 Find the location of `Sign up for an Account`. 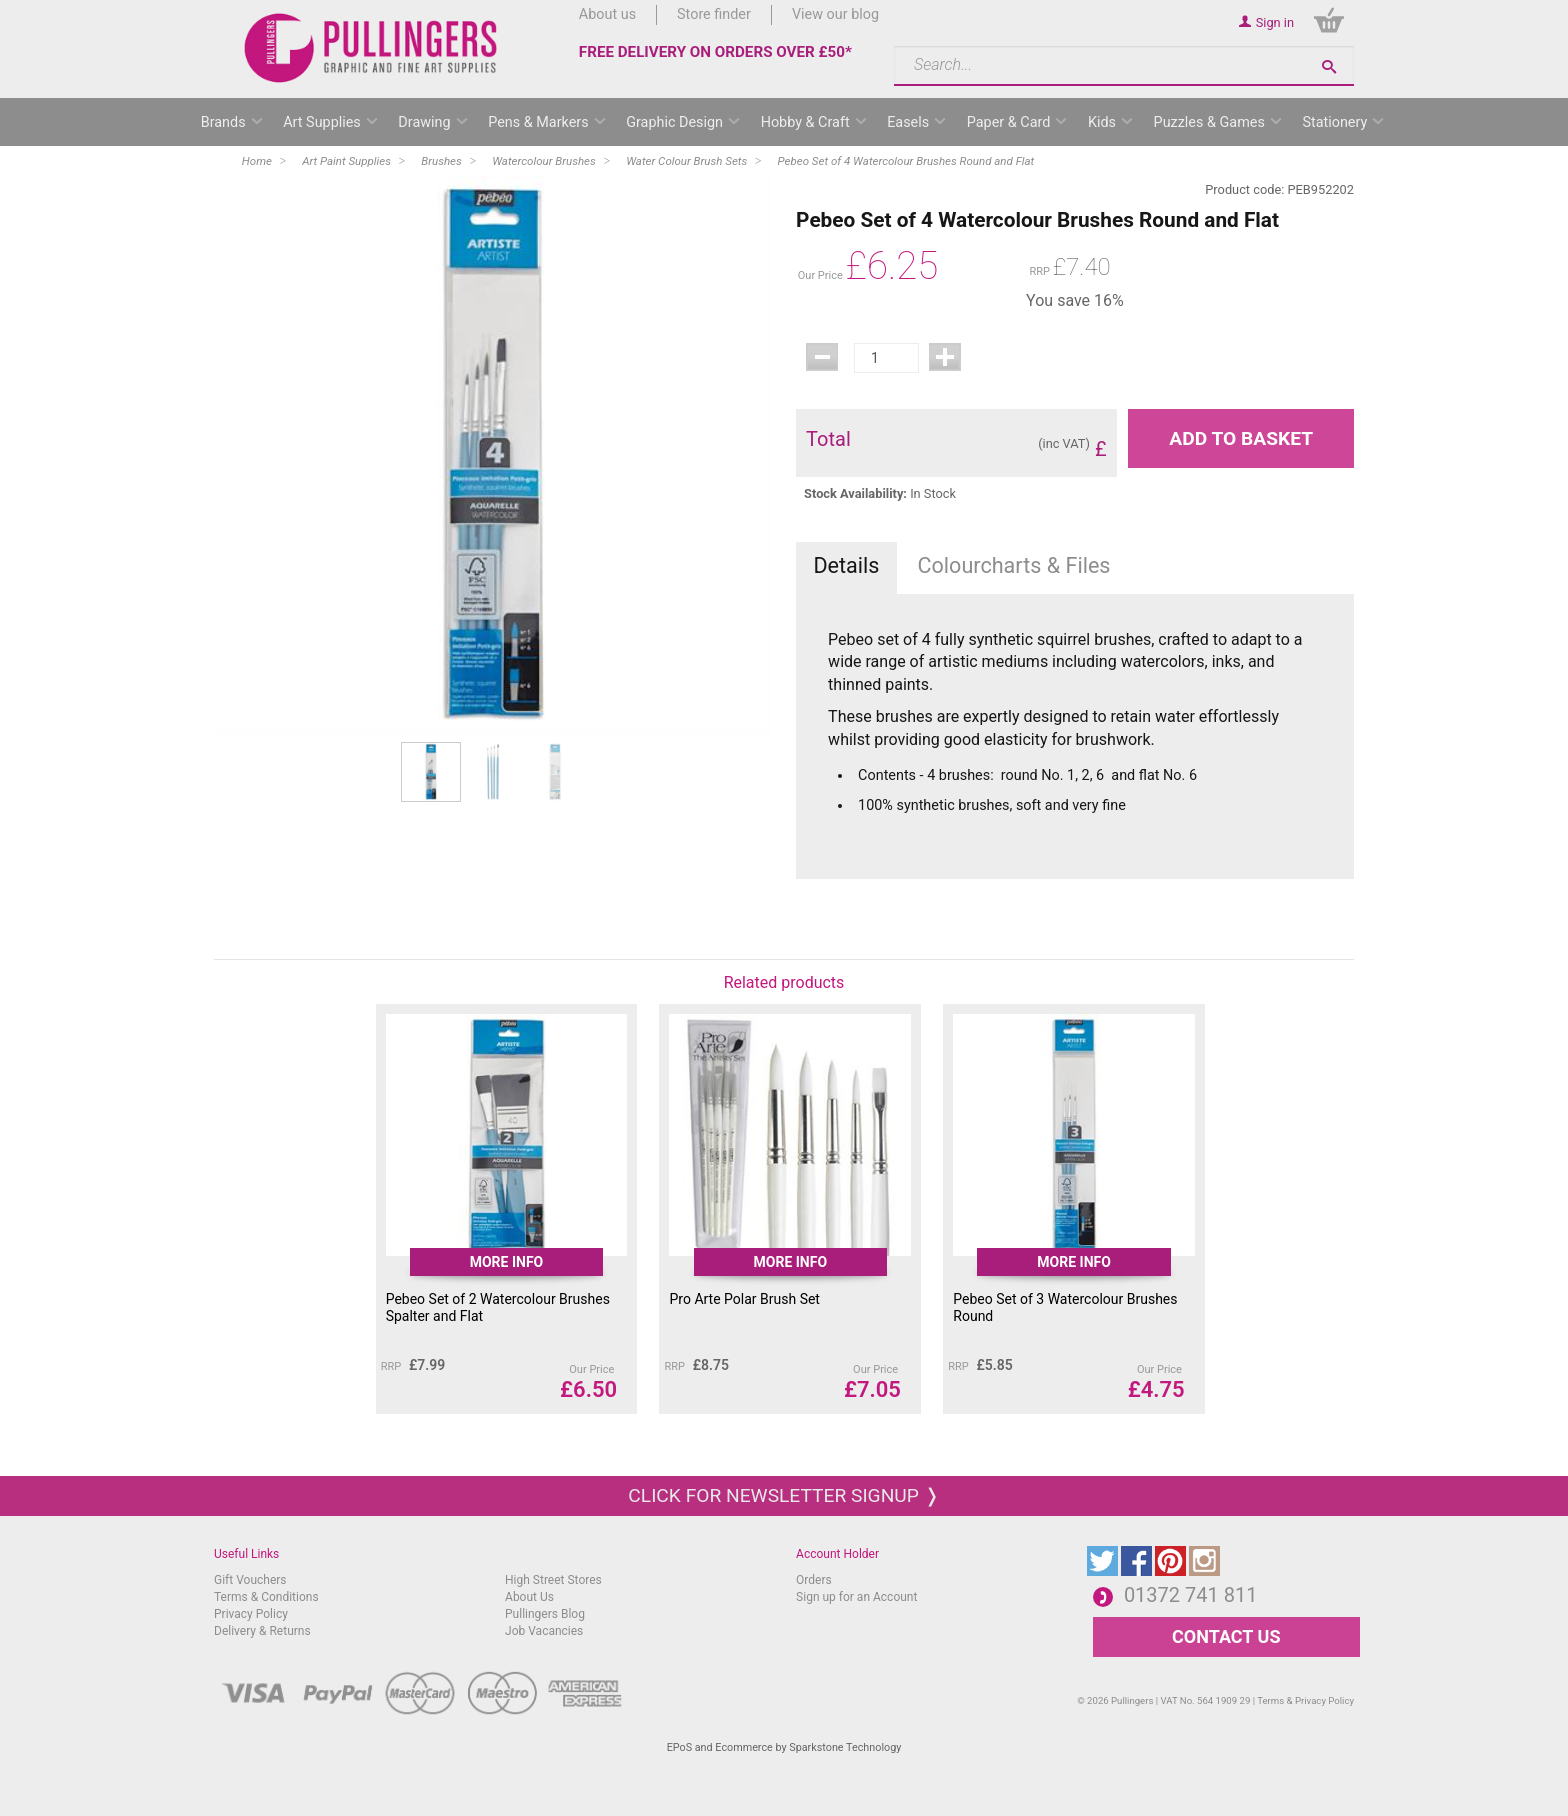

Sign up for an Account is located at coordinates (856, 1597).